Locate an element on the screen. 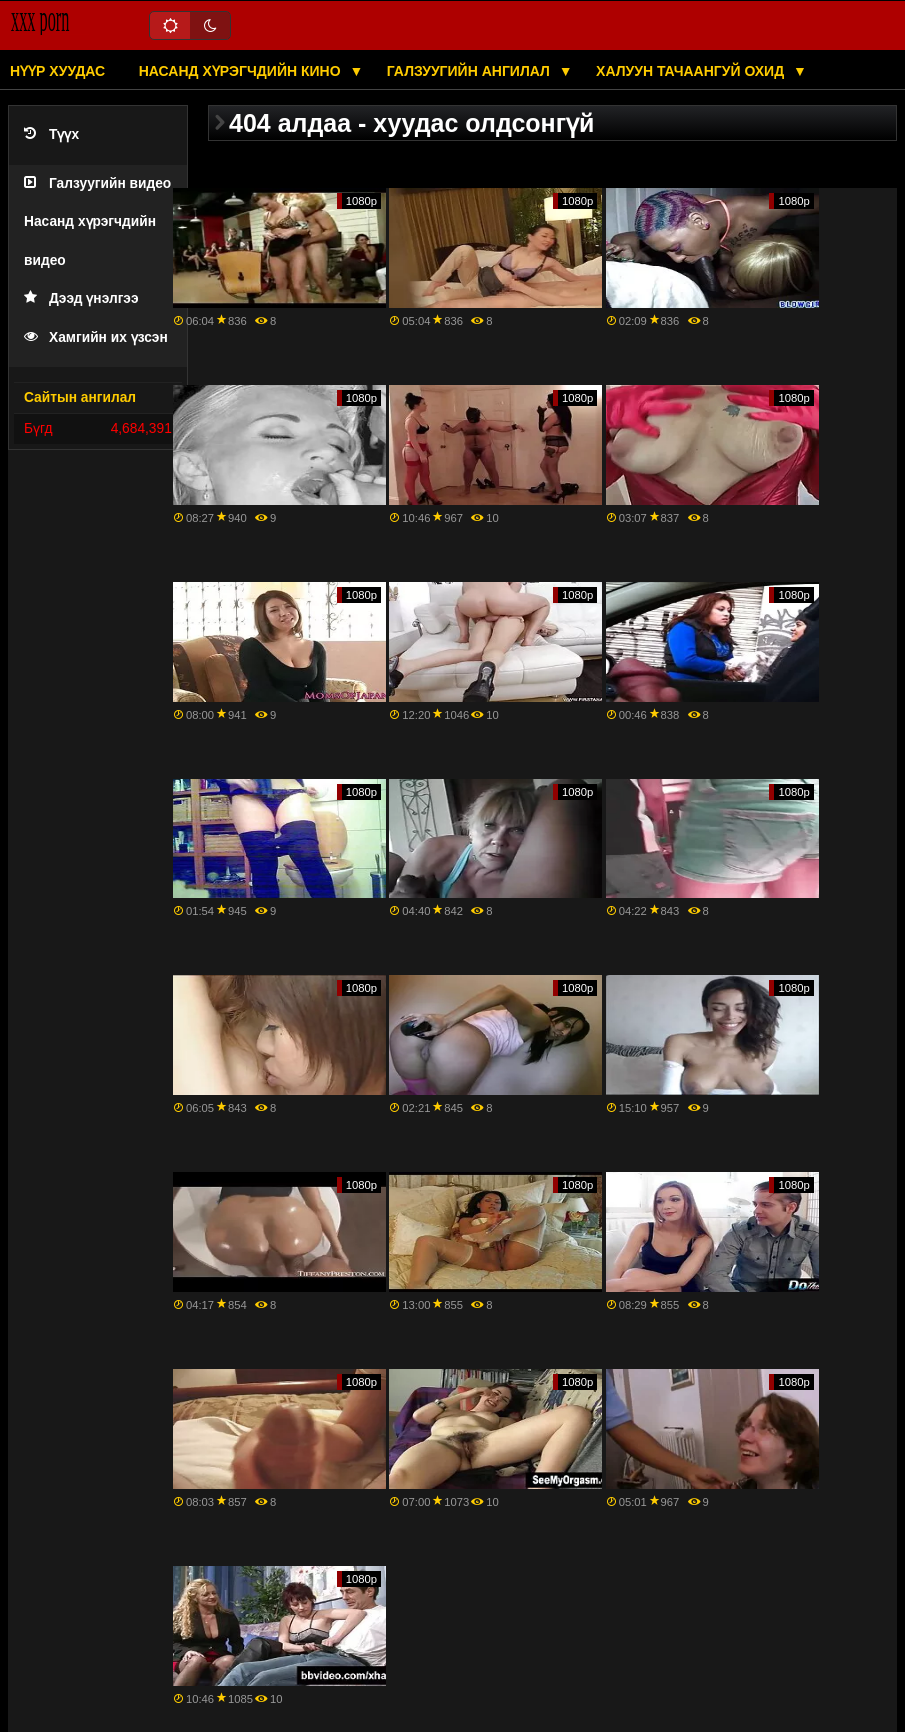 This screenshot has width=905, height=1732. Халуун тачаангуй охид is located at coordinates (692, 71).